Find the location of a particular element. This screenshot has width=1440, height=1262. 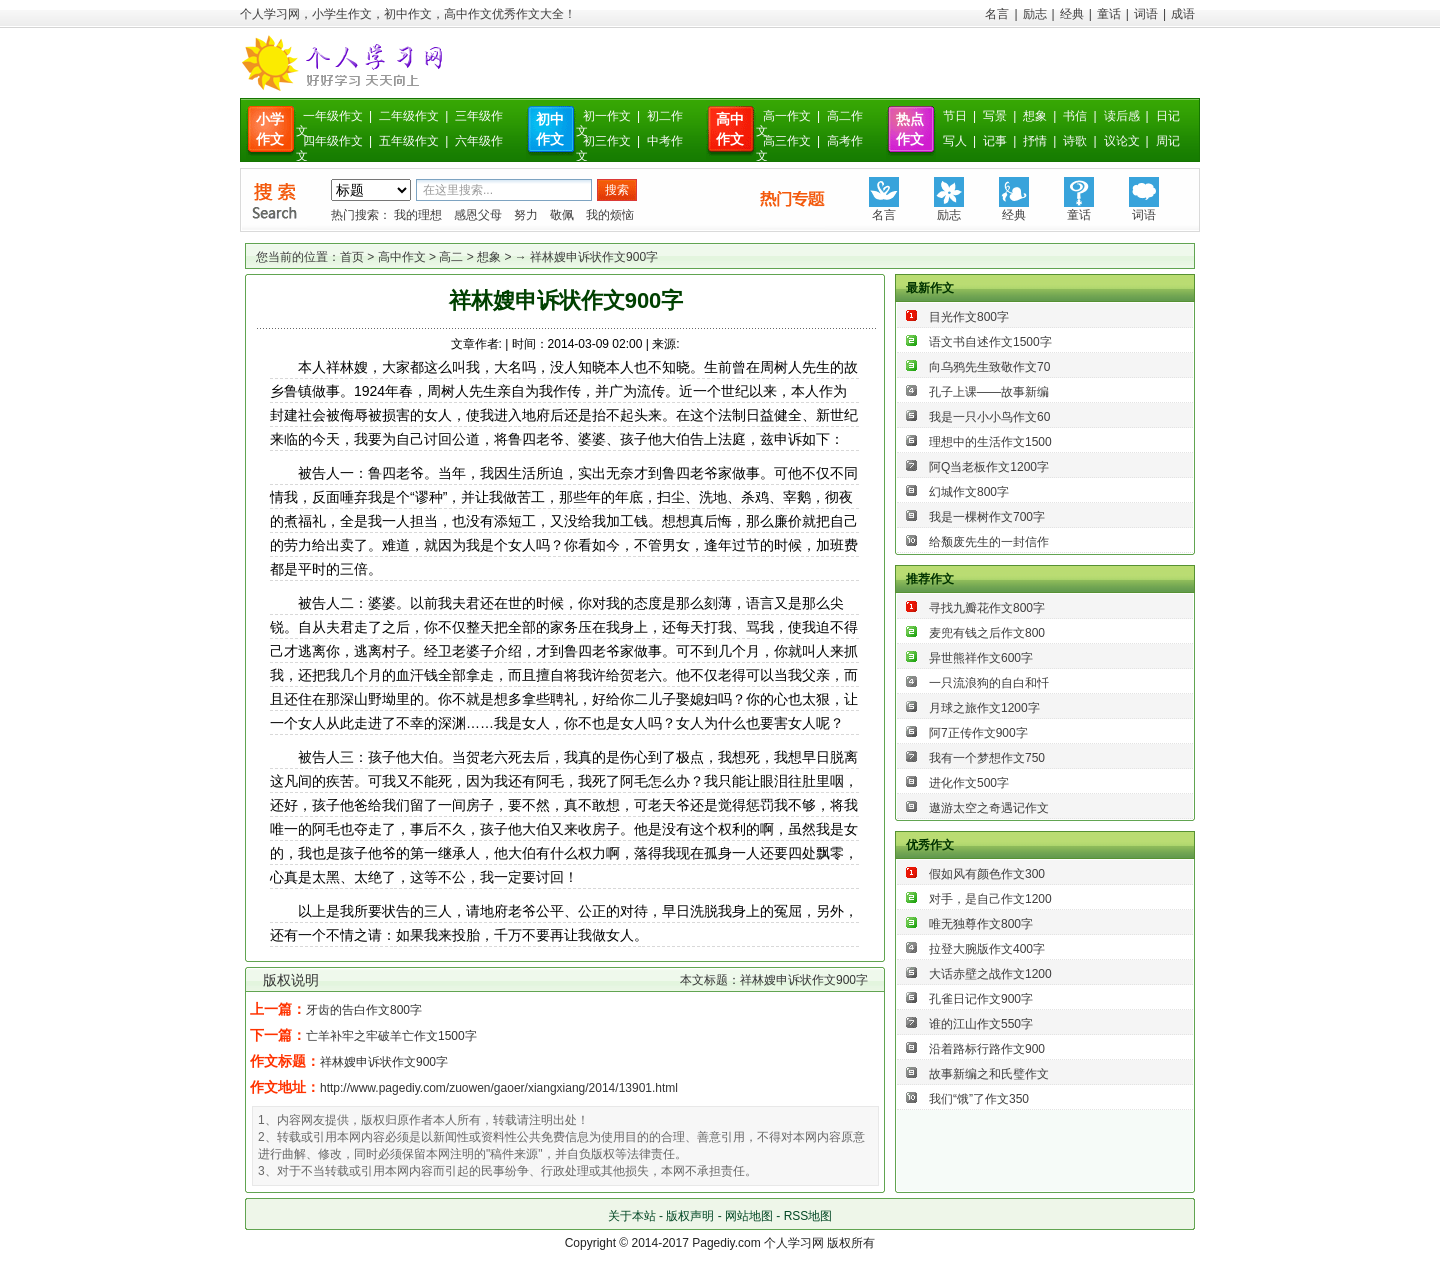

名言 is located at coordinates (997, 14).